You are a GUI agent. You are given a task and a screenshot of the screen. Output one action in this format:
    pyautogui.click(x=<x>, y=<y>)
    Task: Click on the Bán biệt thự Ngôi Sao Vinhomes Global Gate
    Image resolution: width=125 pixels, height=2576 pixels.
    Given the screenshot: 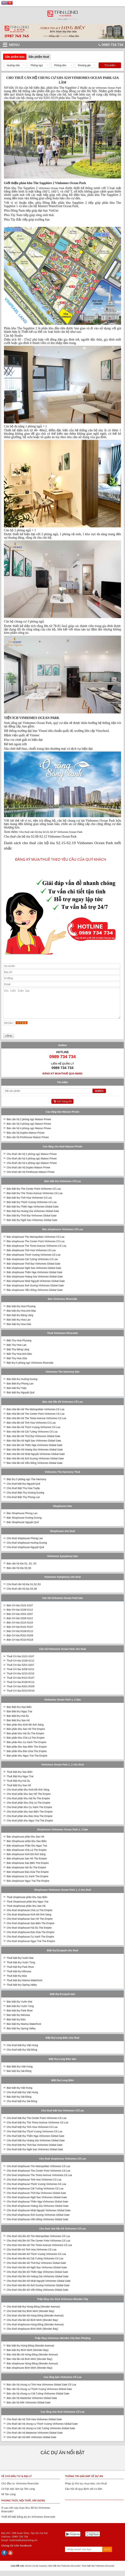 What is the action you would take?
    pyautogui.click(x=32, y=1225)
    